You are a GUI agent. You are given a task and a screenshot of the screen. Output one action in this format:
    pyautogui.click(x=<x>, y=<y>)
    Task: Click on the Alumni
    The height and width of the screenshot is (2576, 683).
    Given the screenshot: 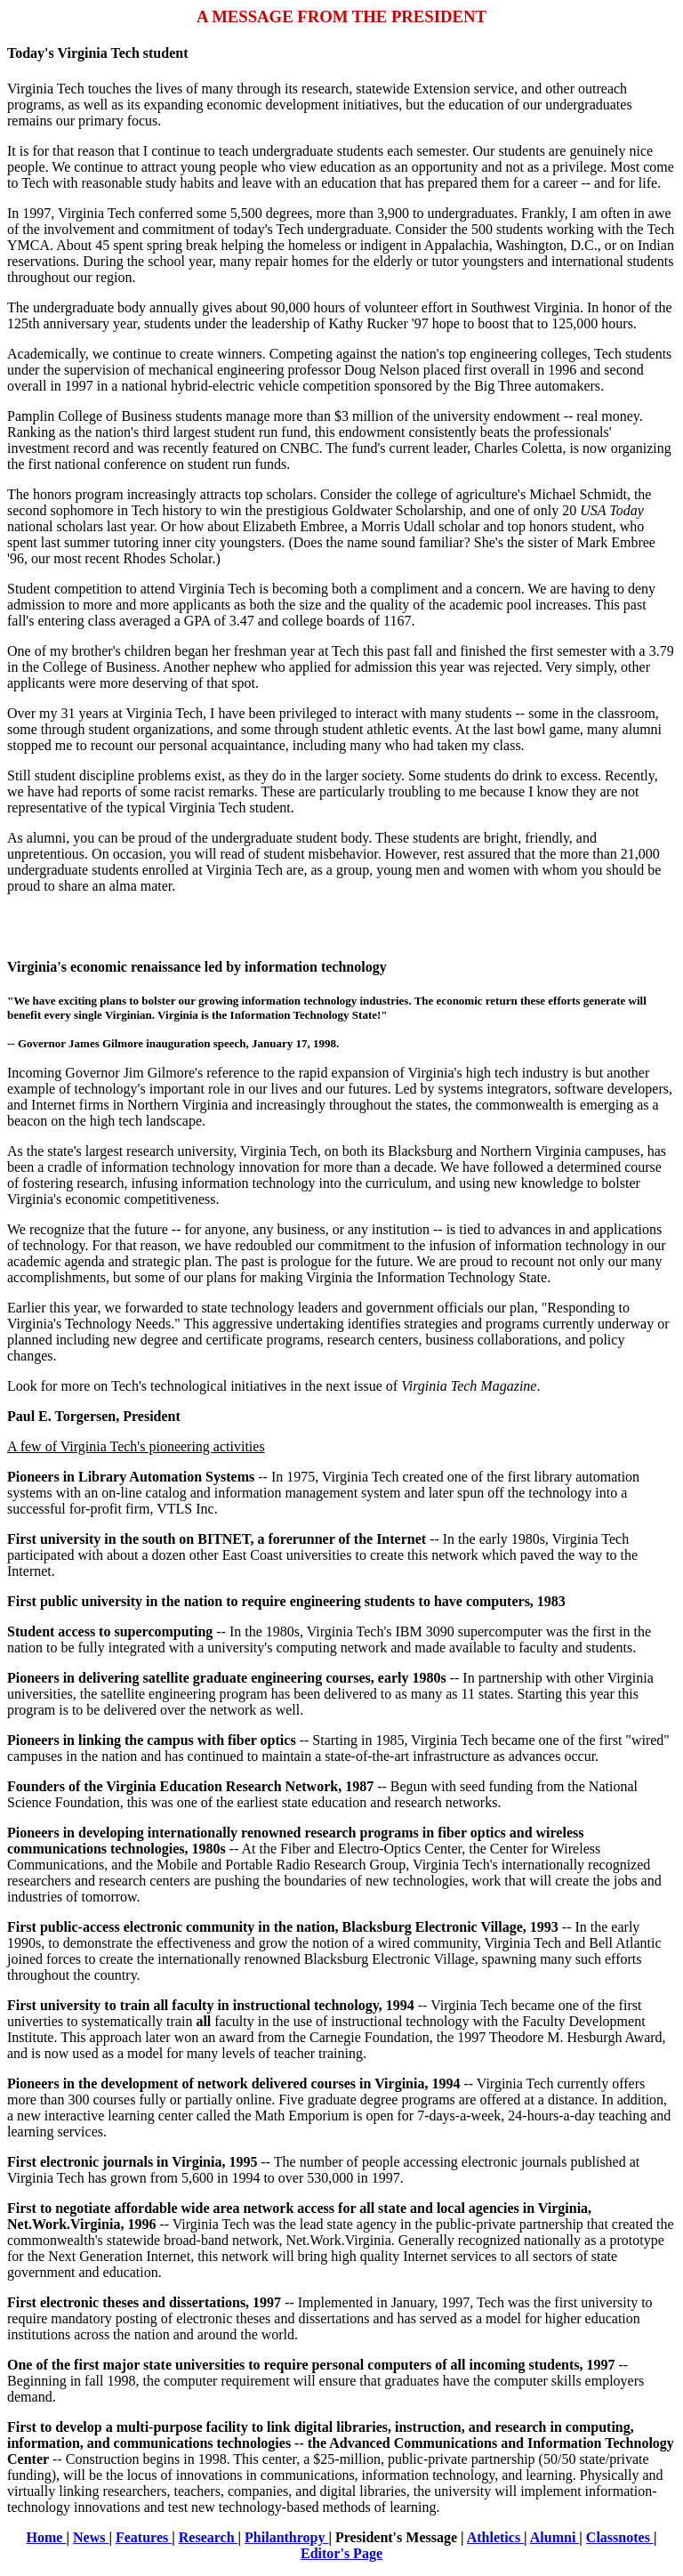 What is the action you would take?
    pyautogui.click(x=555, y=2537)
    